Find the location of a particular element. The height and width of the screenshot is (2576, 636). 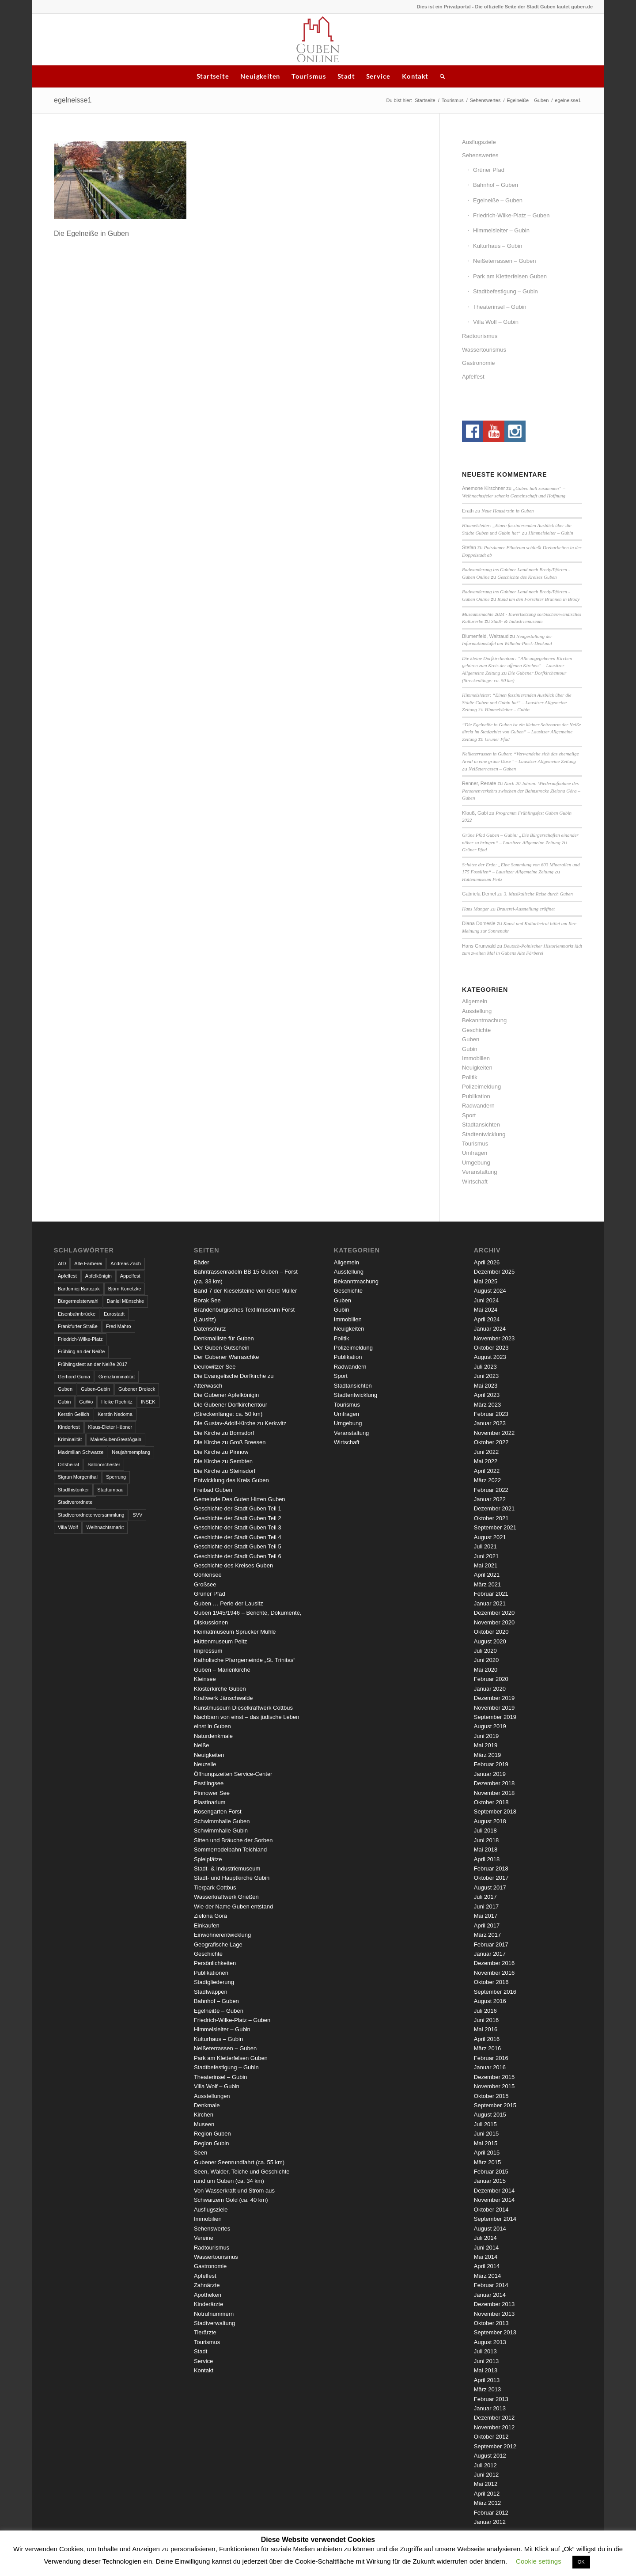

Borak See is located at coordinates (207, 1300).